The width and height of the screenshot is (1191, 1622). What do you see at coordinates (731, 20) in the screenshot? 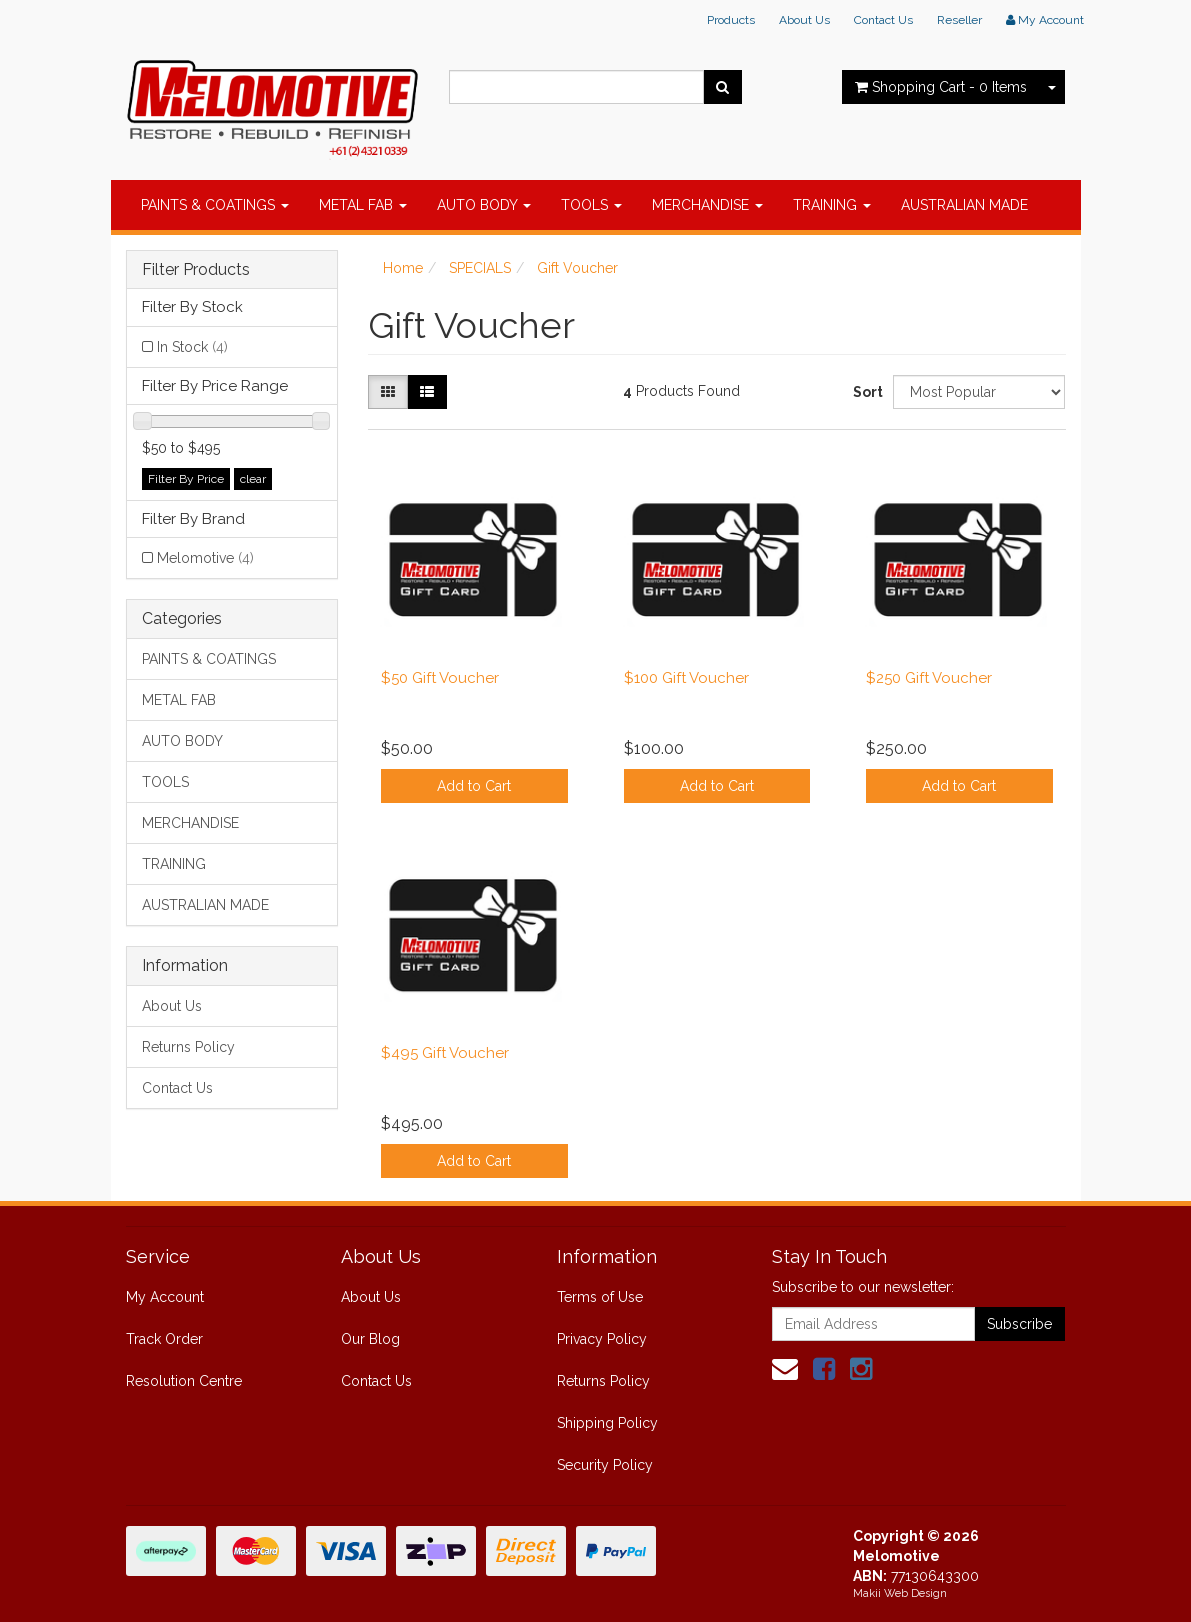
I see `Products` at bounding box center [731, 20].